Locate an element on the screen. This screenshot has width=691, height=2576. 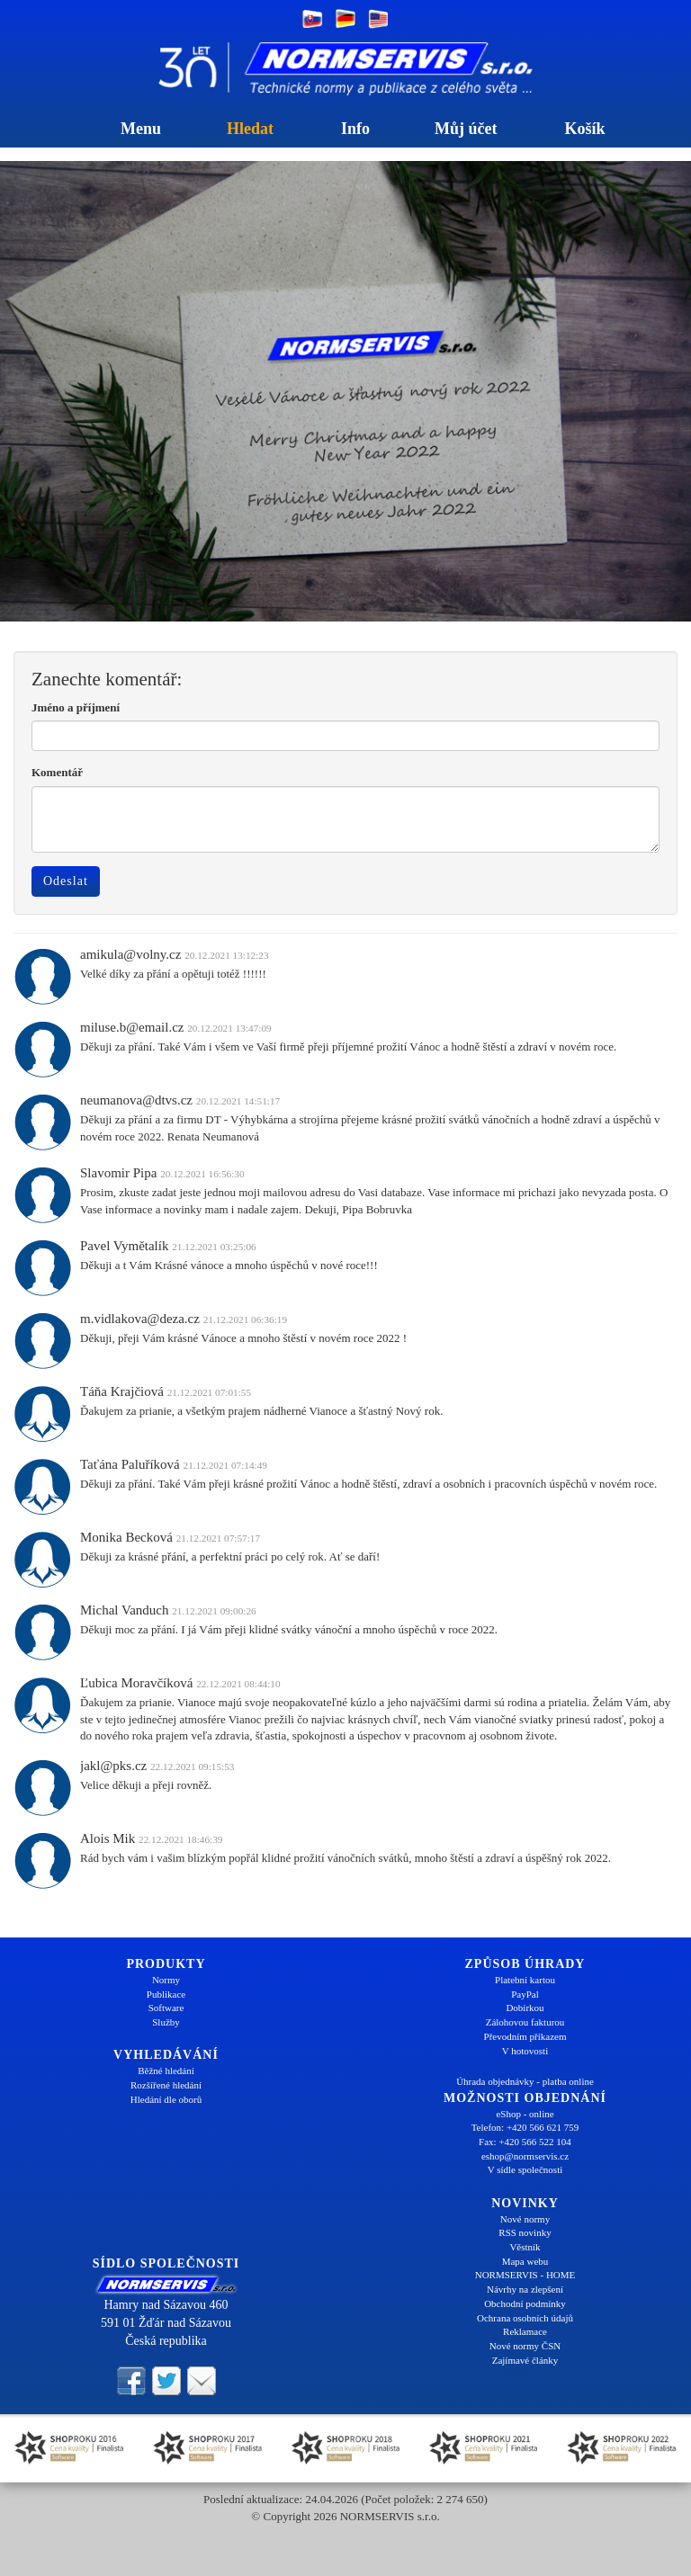
Software is located at coordinates (166, 2007).